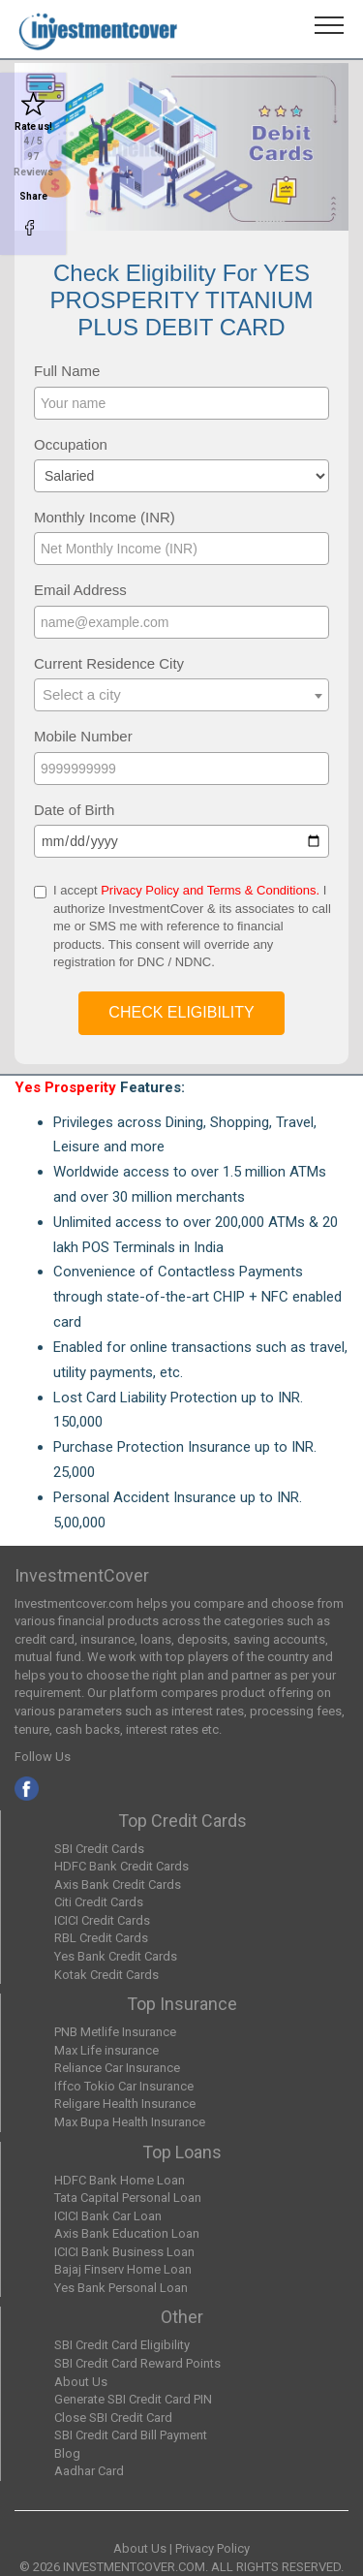 The width and height of the screenshot is (363, 2576). What do you see at coordinates (106, 2050) in the screenshot?
I see `Max Life insurance` at bounding box center [106, 2050].